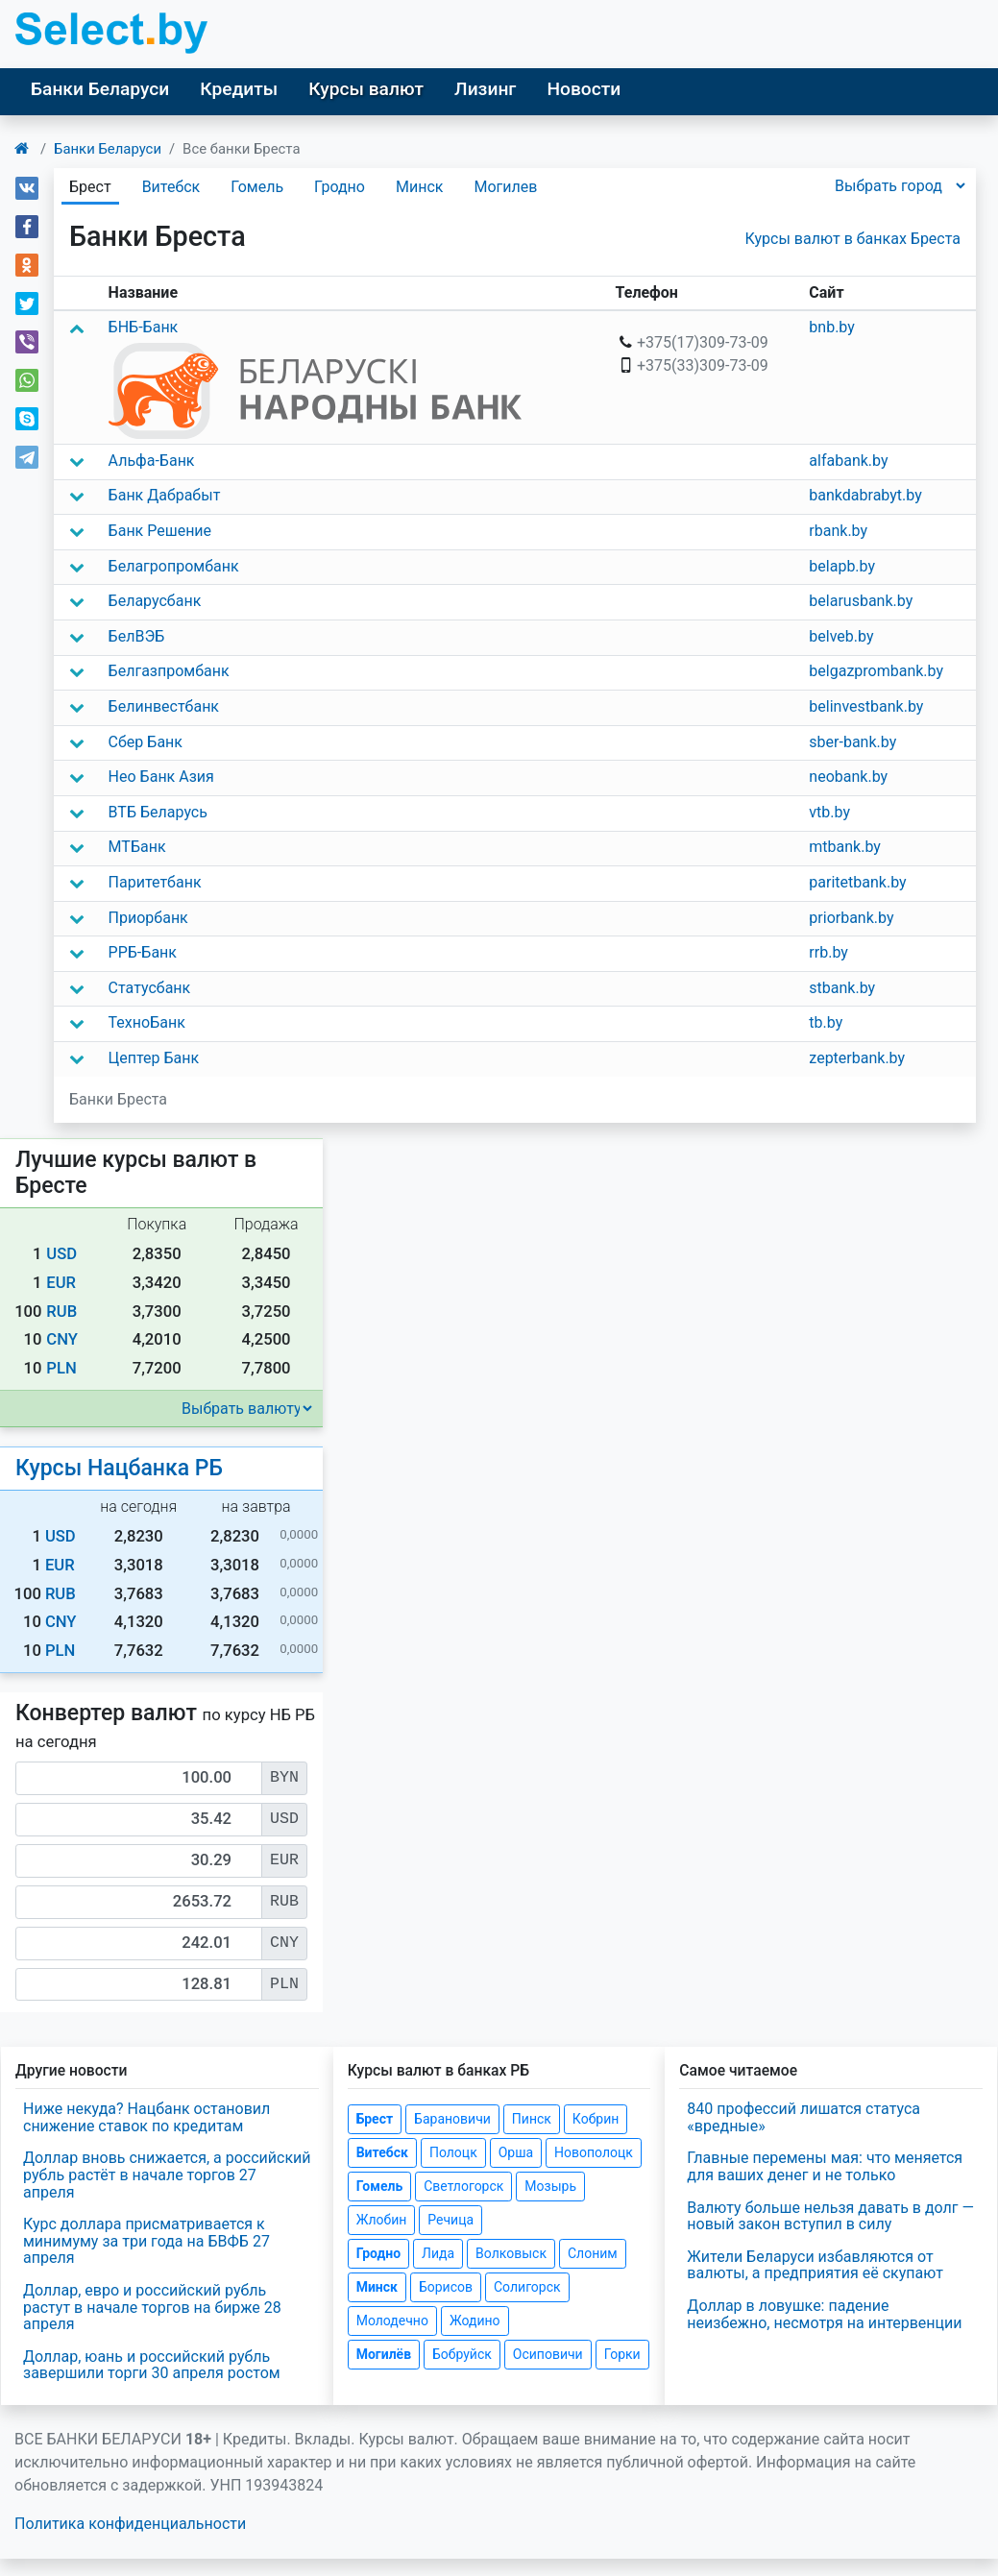 This screenshot has width=998, height=2576. Describe the element at coordinates (61, 1368) in the screenshot. I see `PLN` at that location.